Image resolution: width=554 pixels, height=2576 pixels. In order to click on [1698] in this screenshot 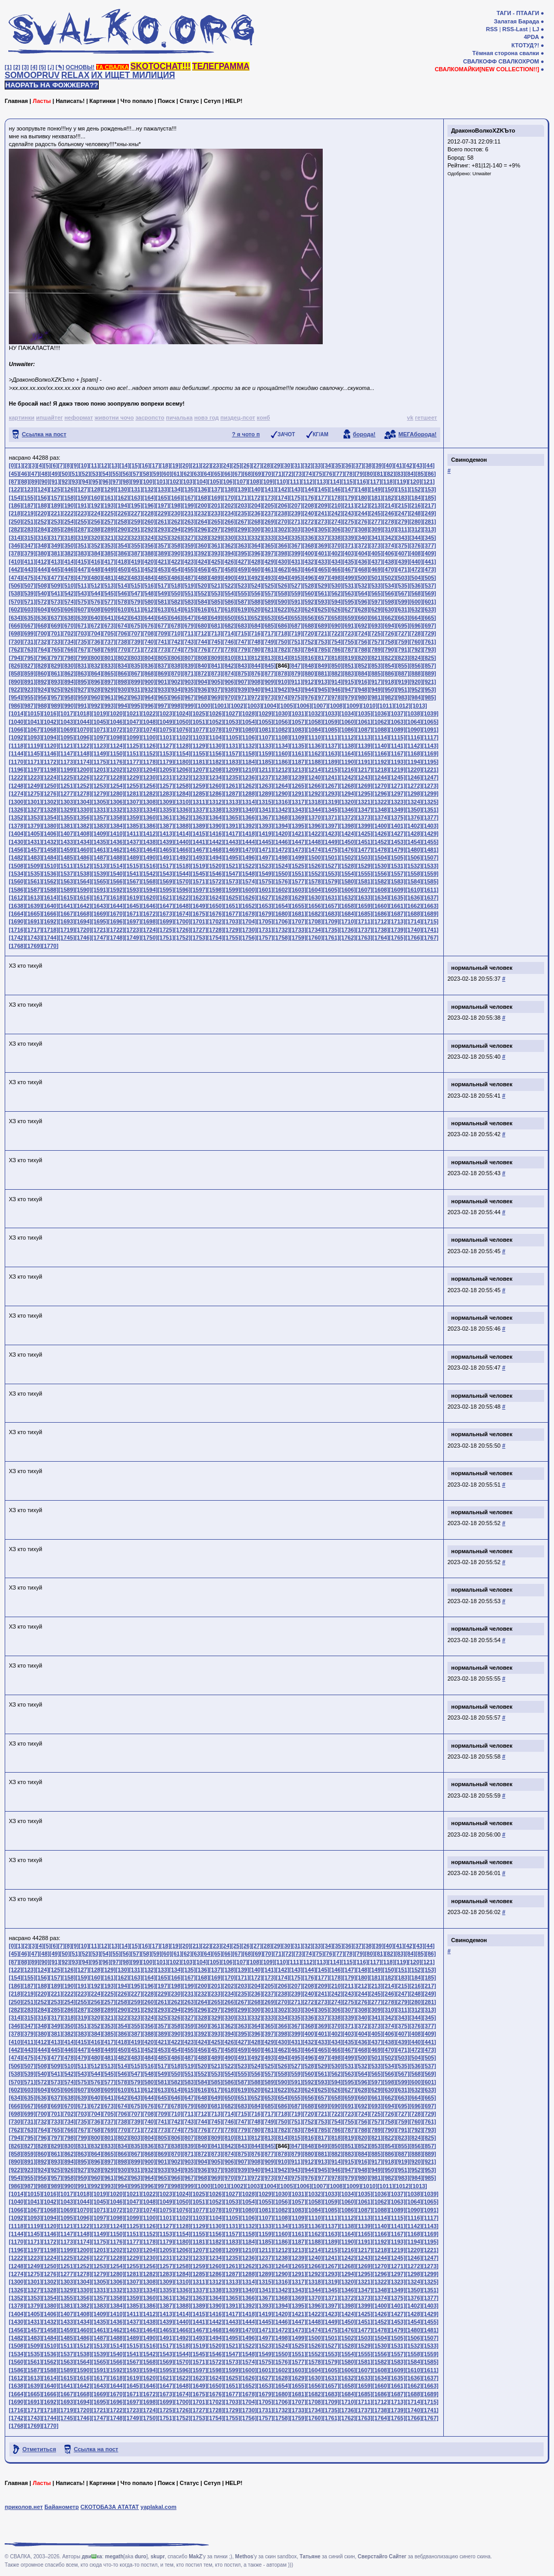, I will do `click(149, 921)`.